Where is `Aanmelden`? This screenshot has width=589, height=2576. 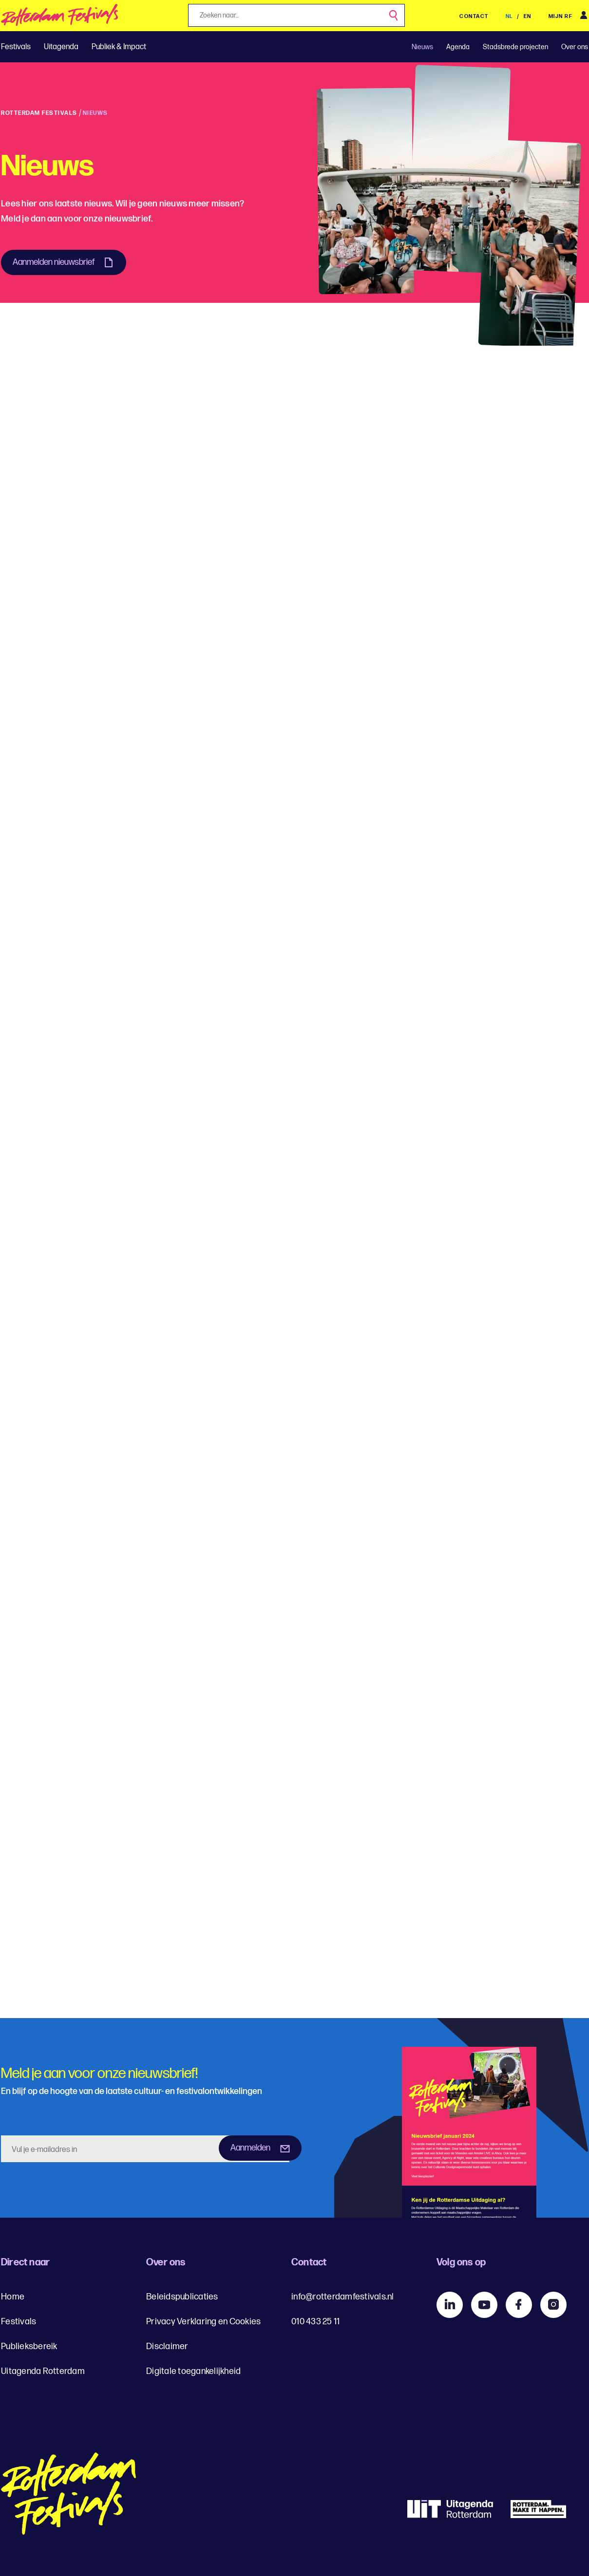 Aanmelden is located at coordinates (250, 2148).